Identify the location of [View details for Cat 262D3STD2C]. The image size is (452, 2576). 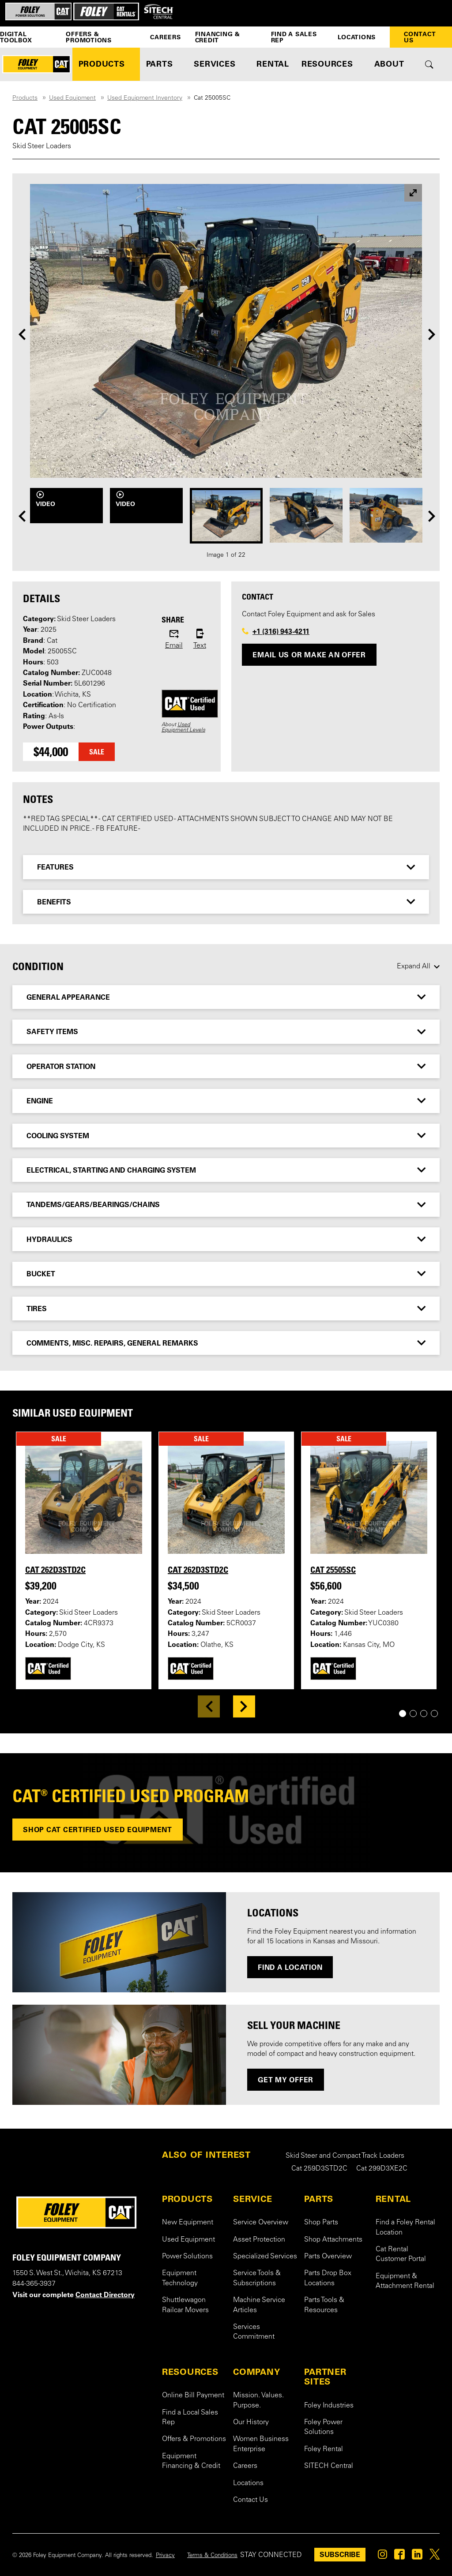
(83, 1497).